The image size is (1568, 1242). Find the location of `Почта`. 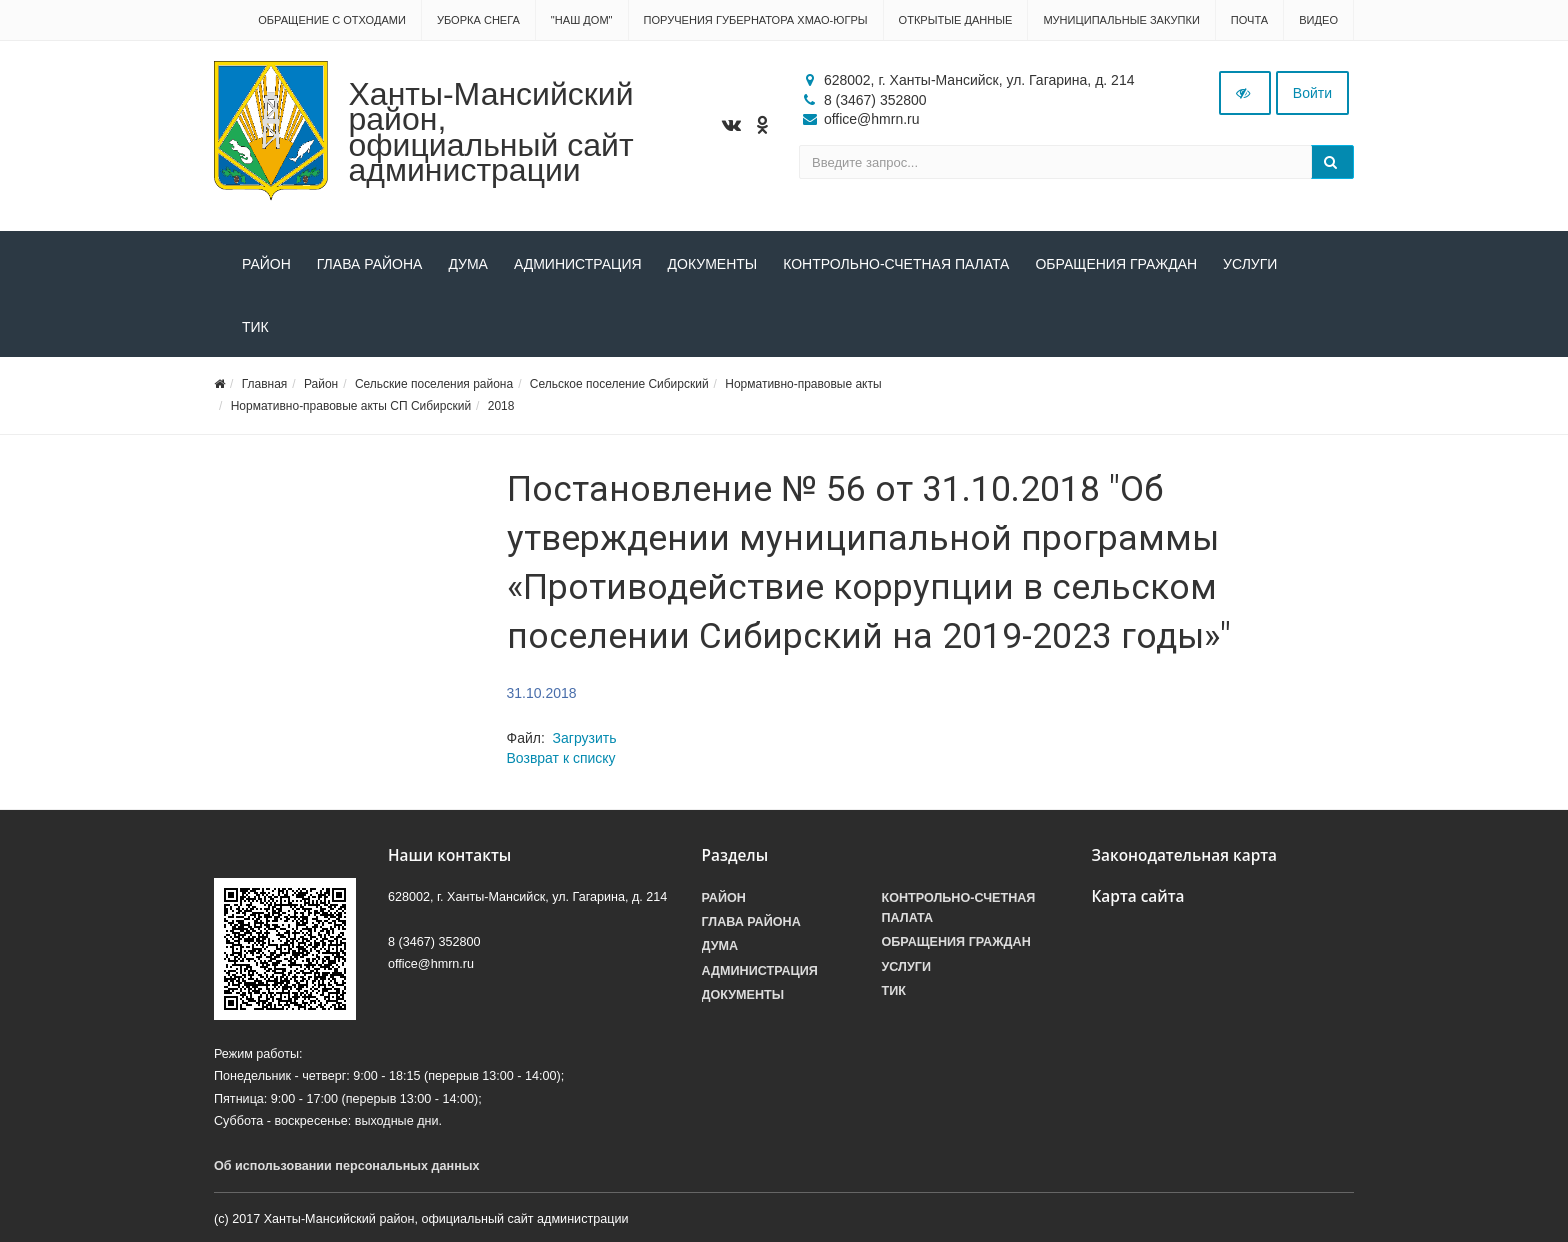

Почта is located at coordinates (1249, 20).